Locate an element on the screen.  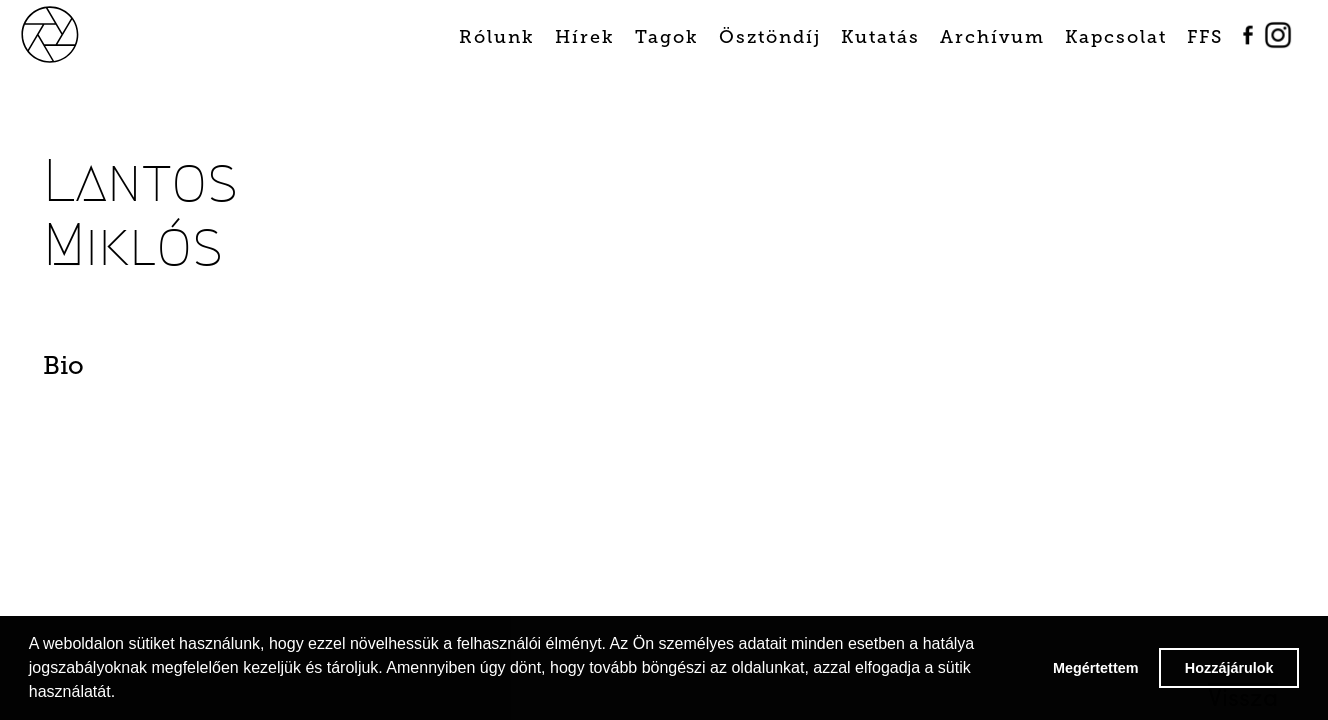
Kutatás is located at coordinates (880, 37).